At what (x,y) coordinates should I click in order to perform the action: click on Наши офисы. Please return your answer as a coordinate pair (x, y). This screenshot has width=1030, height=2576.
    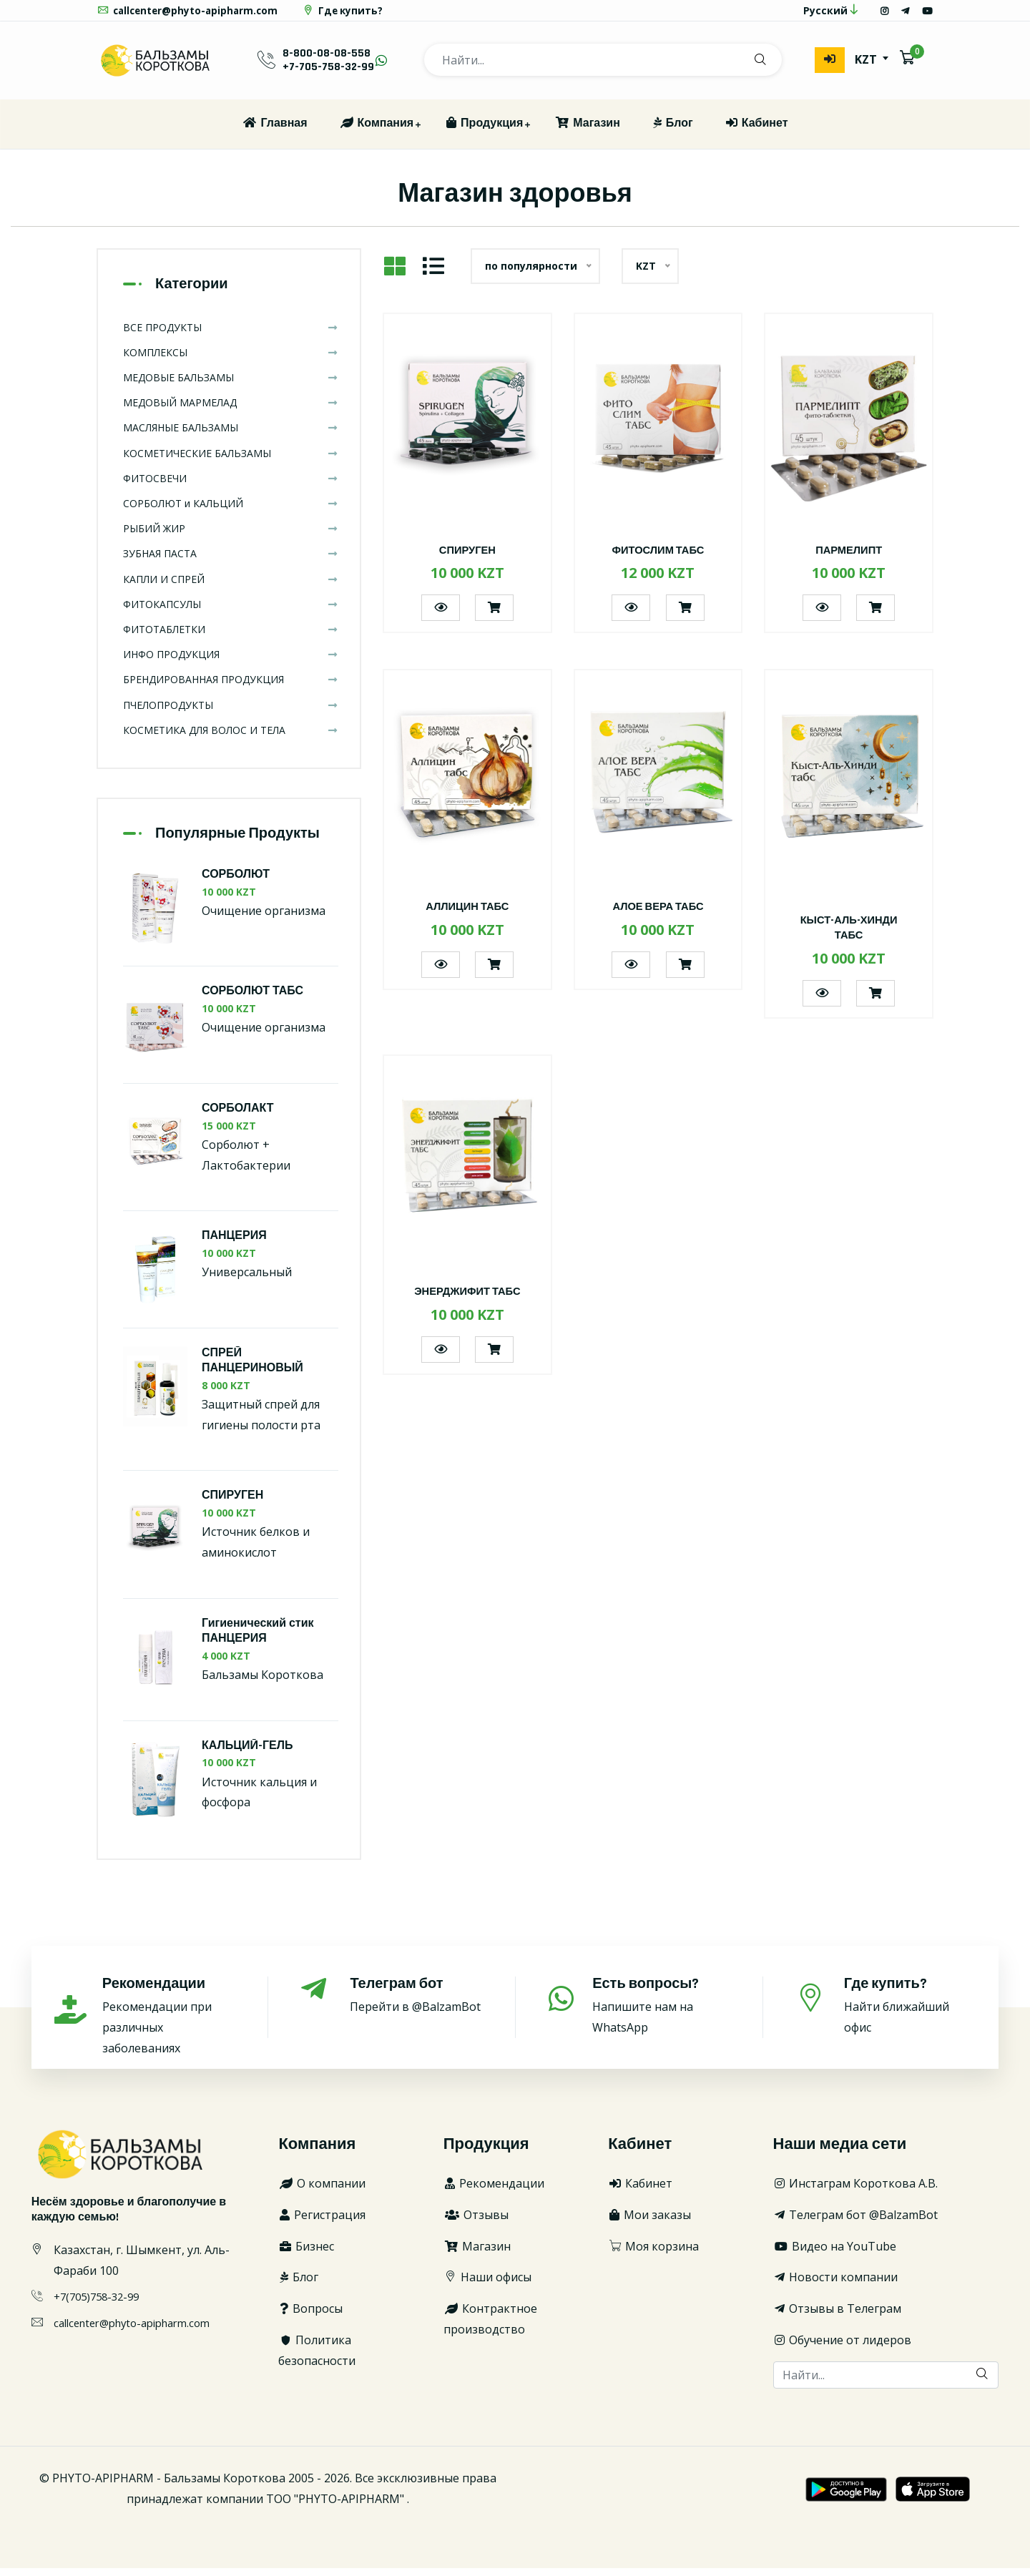
    Looking at the image, I should click on (487, 2285).